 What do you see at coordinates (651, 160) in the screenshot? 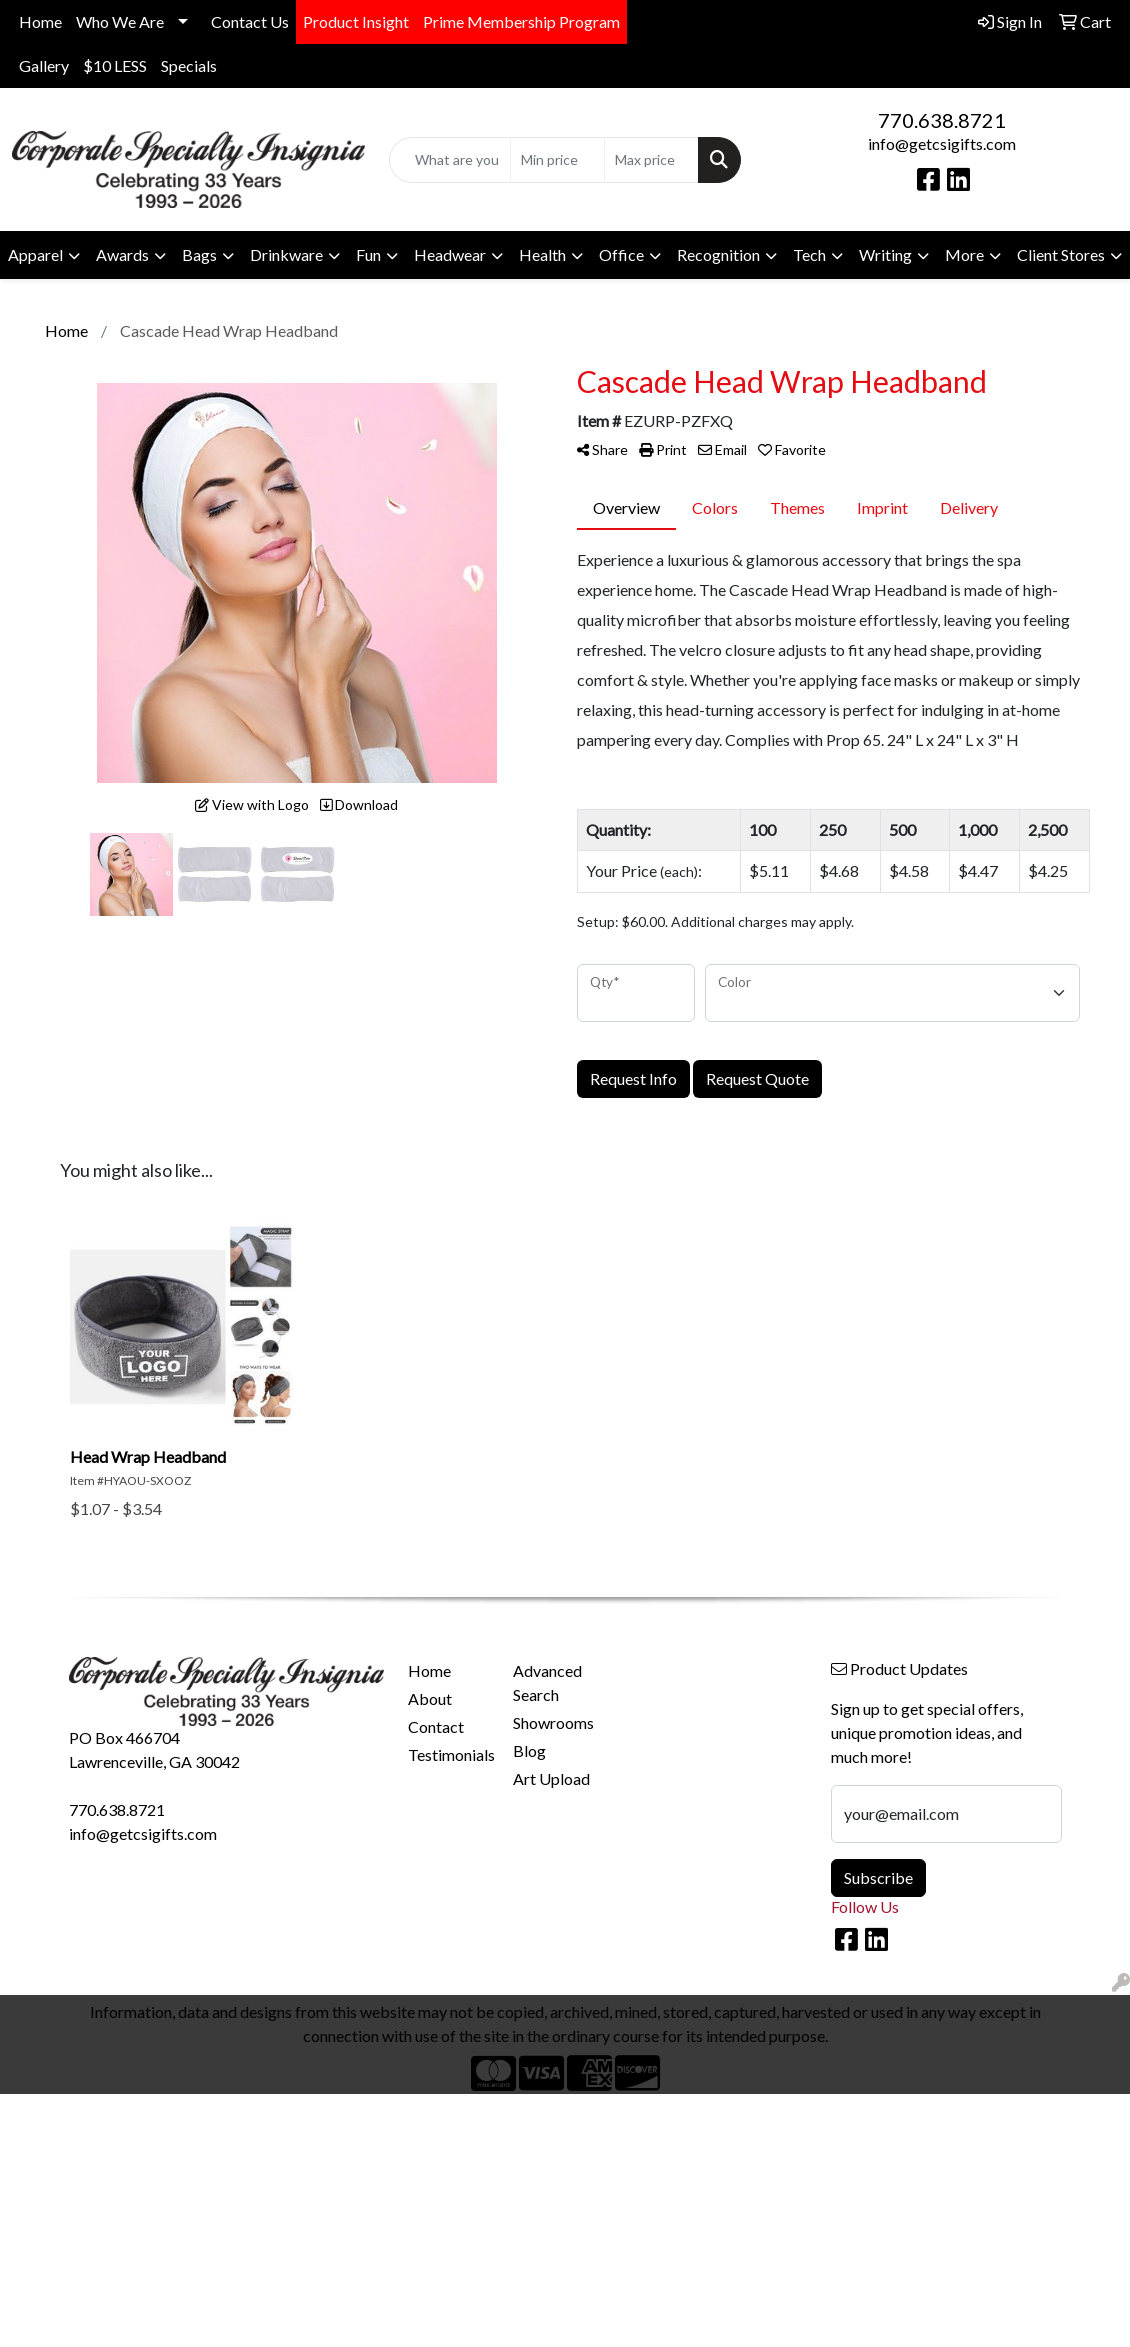
I see `[Quick Search Price High]` at bounding box center [651, 160].